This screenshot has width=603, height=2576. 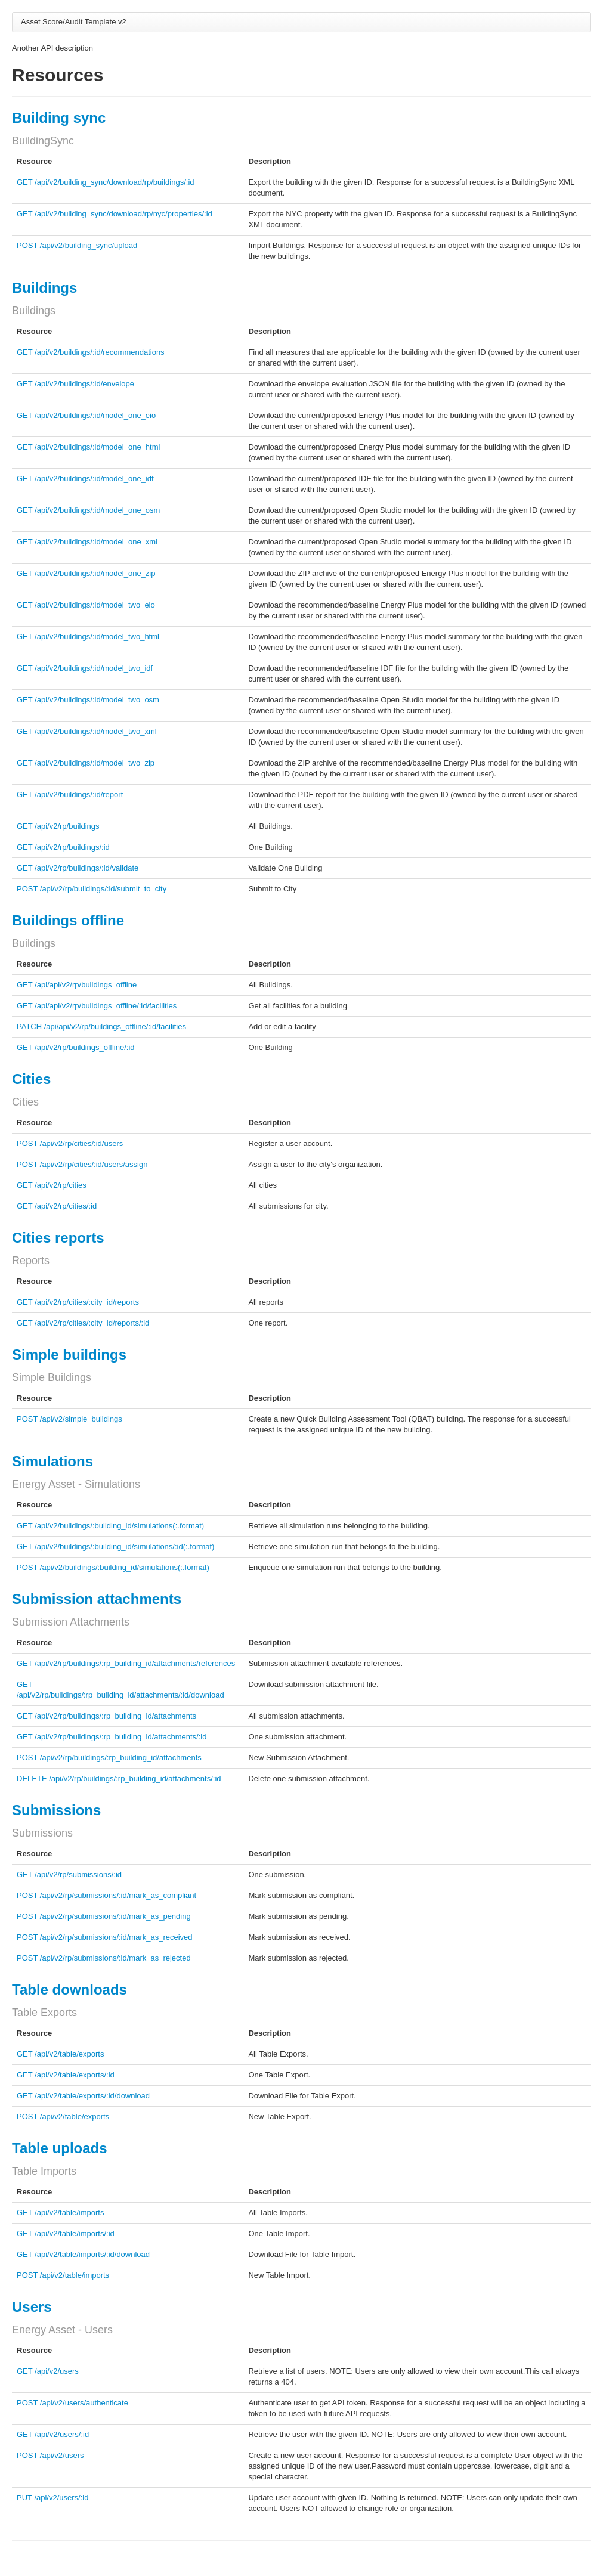 I want to click on GET /api/v2/table/exports/:id/download, so click(x=83, y=2095).